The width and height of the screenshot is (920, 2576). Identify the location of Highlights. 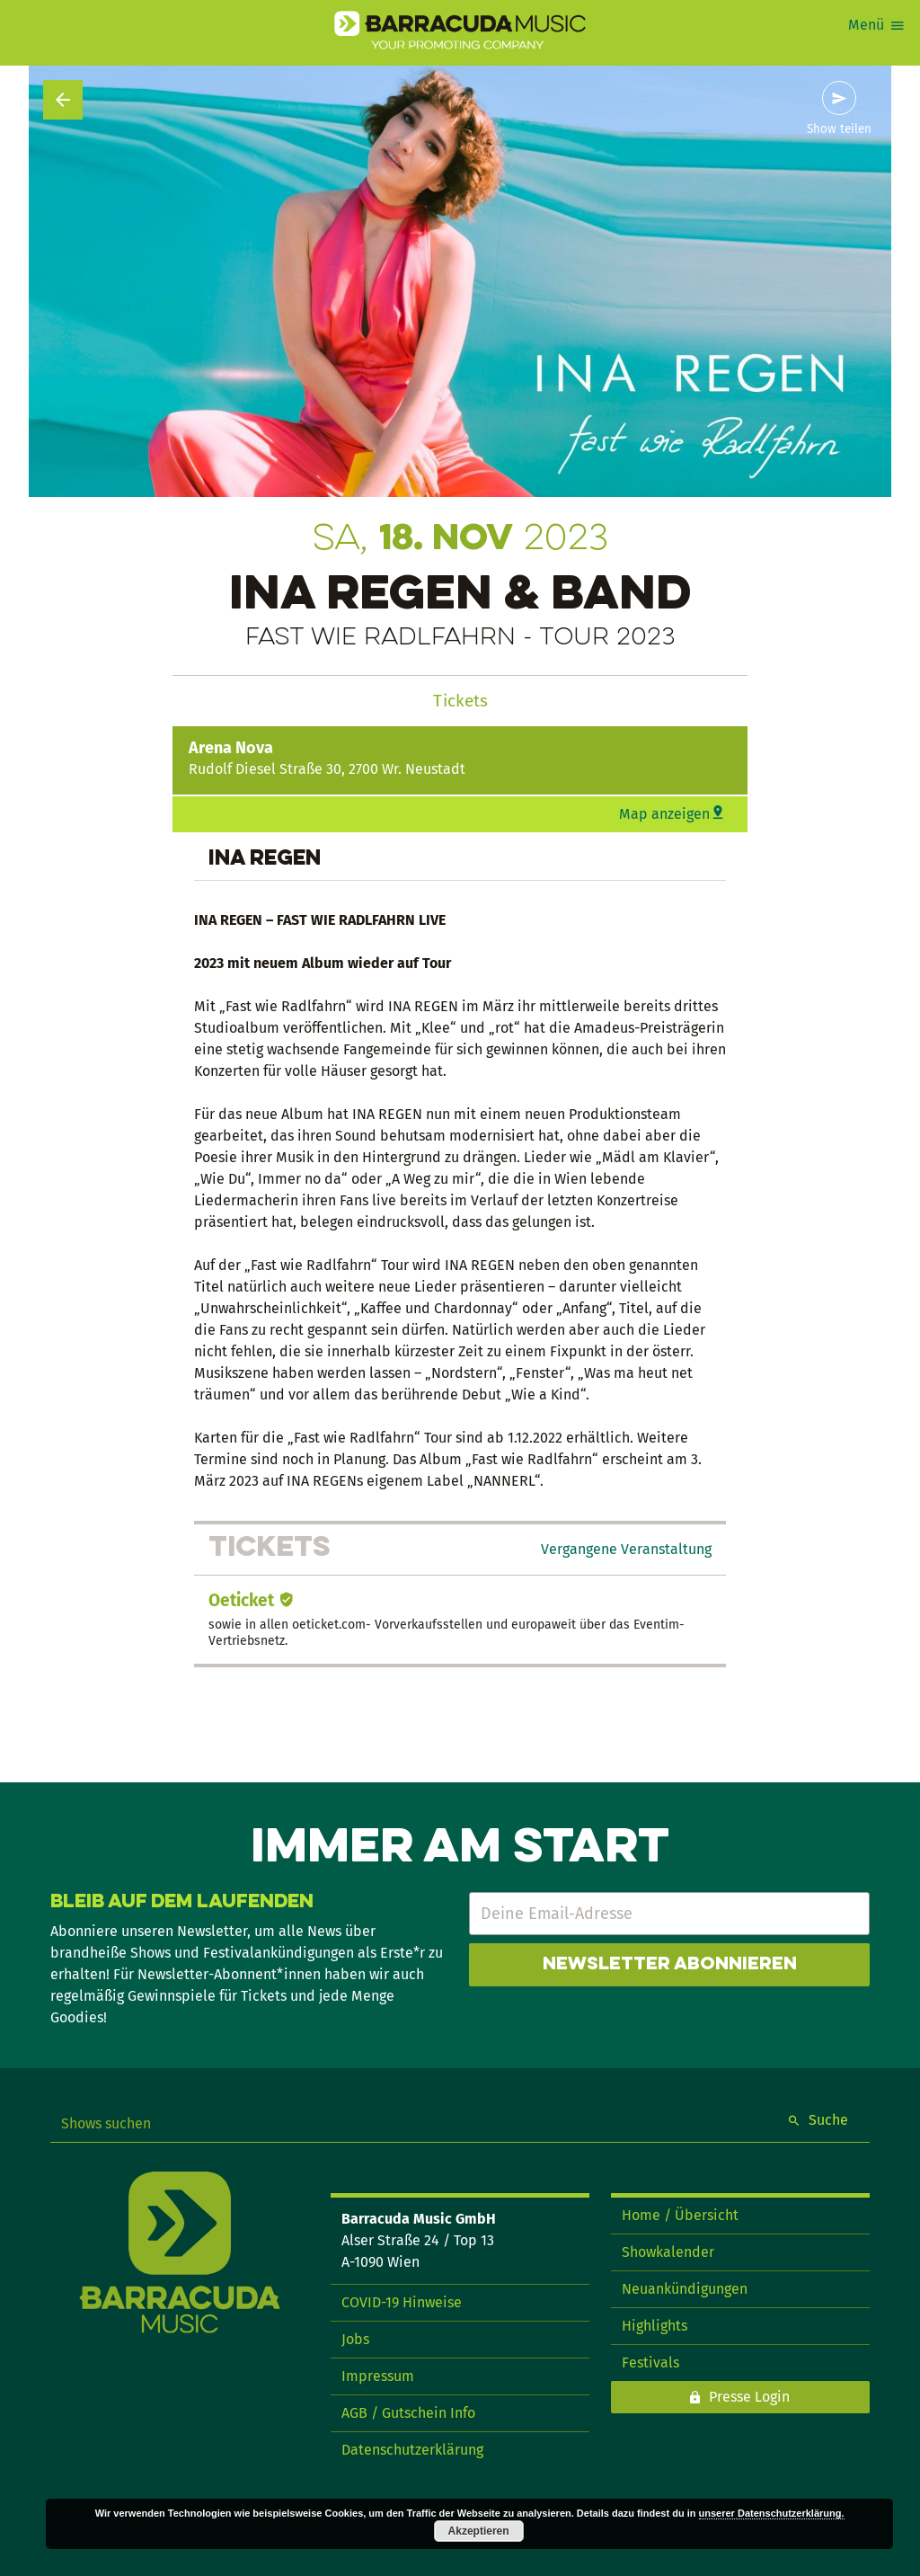
(654, 2325).